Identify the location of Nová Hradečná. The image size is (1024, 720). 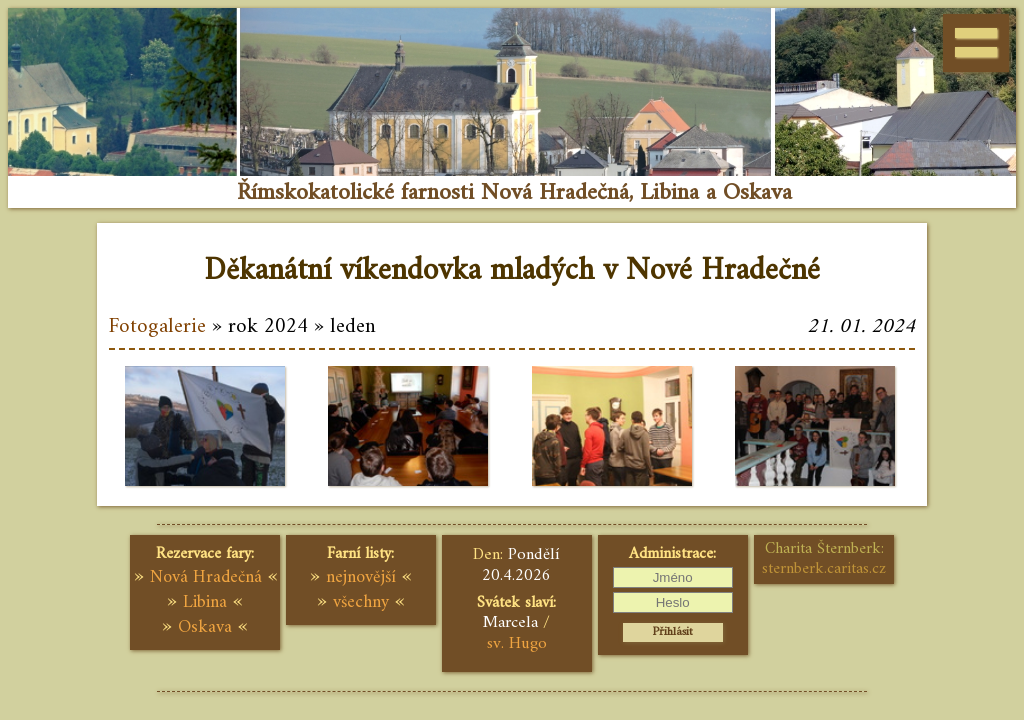
(206, 577).